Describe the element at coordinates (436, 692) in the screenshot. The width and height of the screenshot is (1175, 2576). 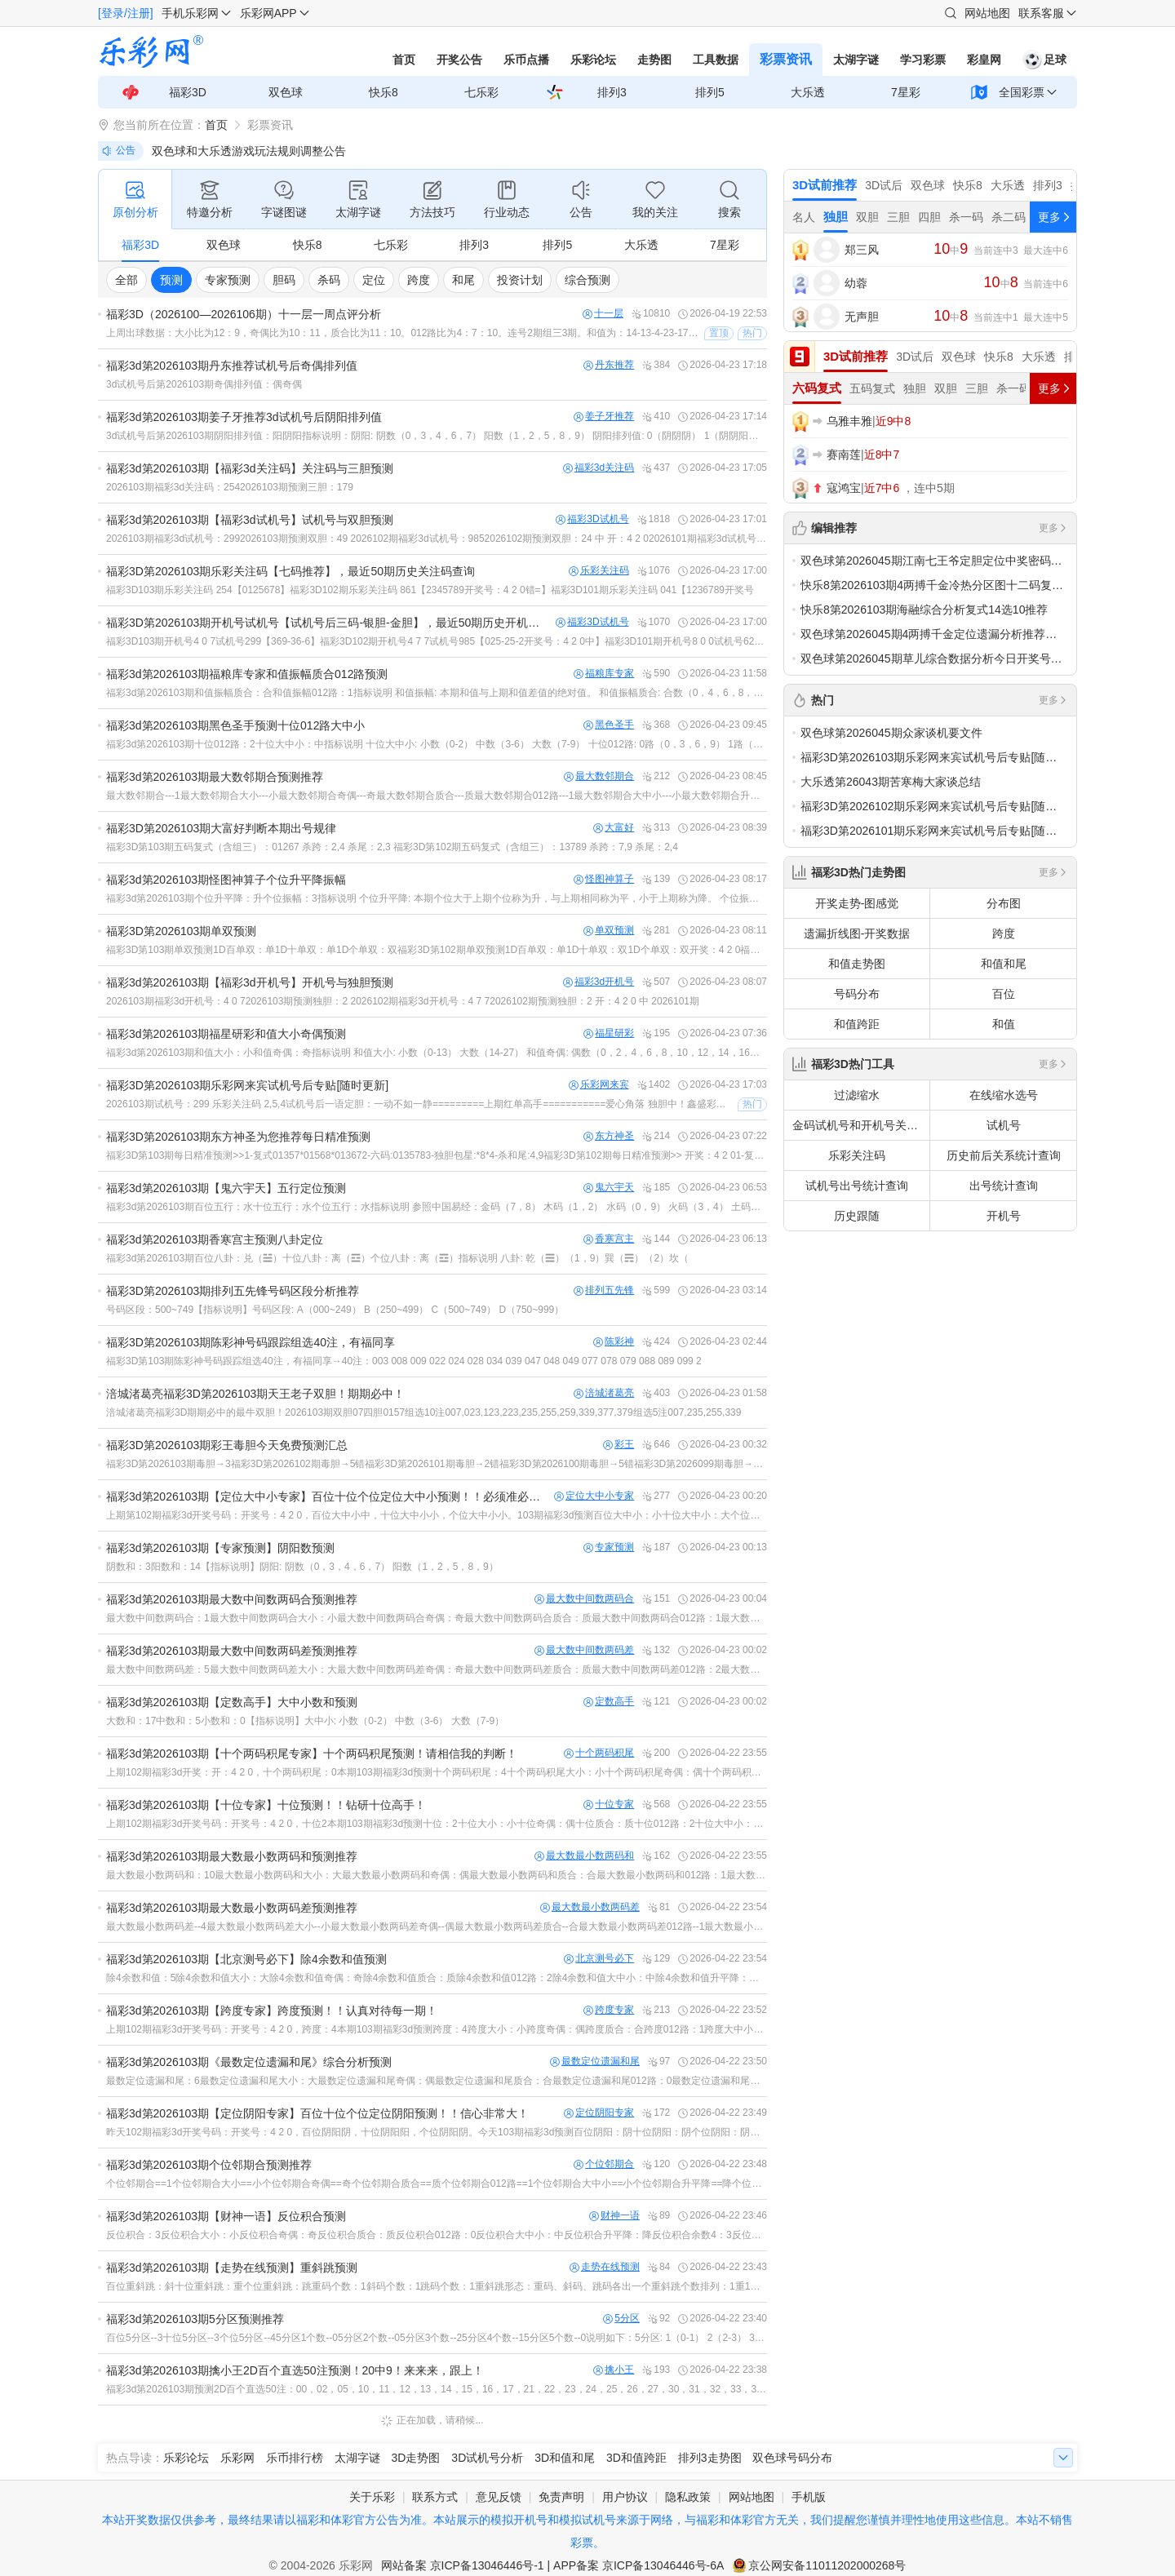
I see `福彩3d第2026103期和值振幅质合：合和值振幅012路：1指标说明 和值振幅: 本期和值与上期和值差值的绝对值。 和值振幅质合: 合数（0，4，6，8，9，10，12，14，15，16，18，20` at that location.